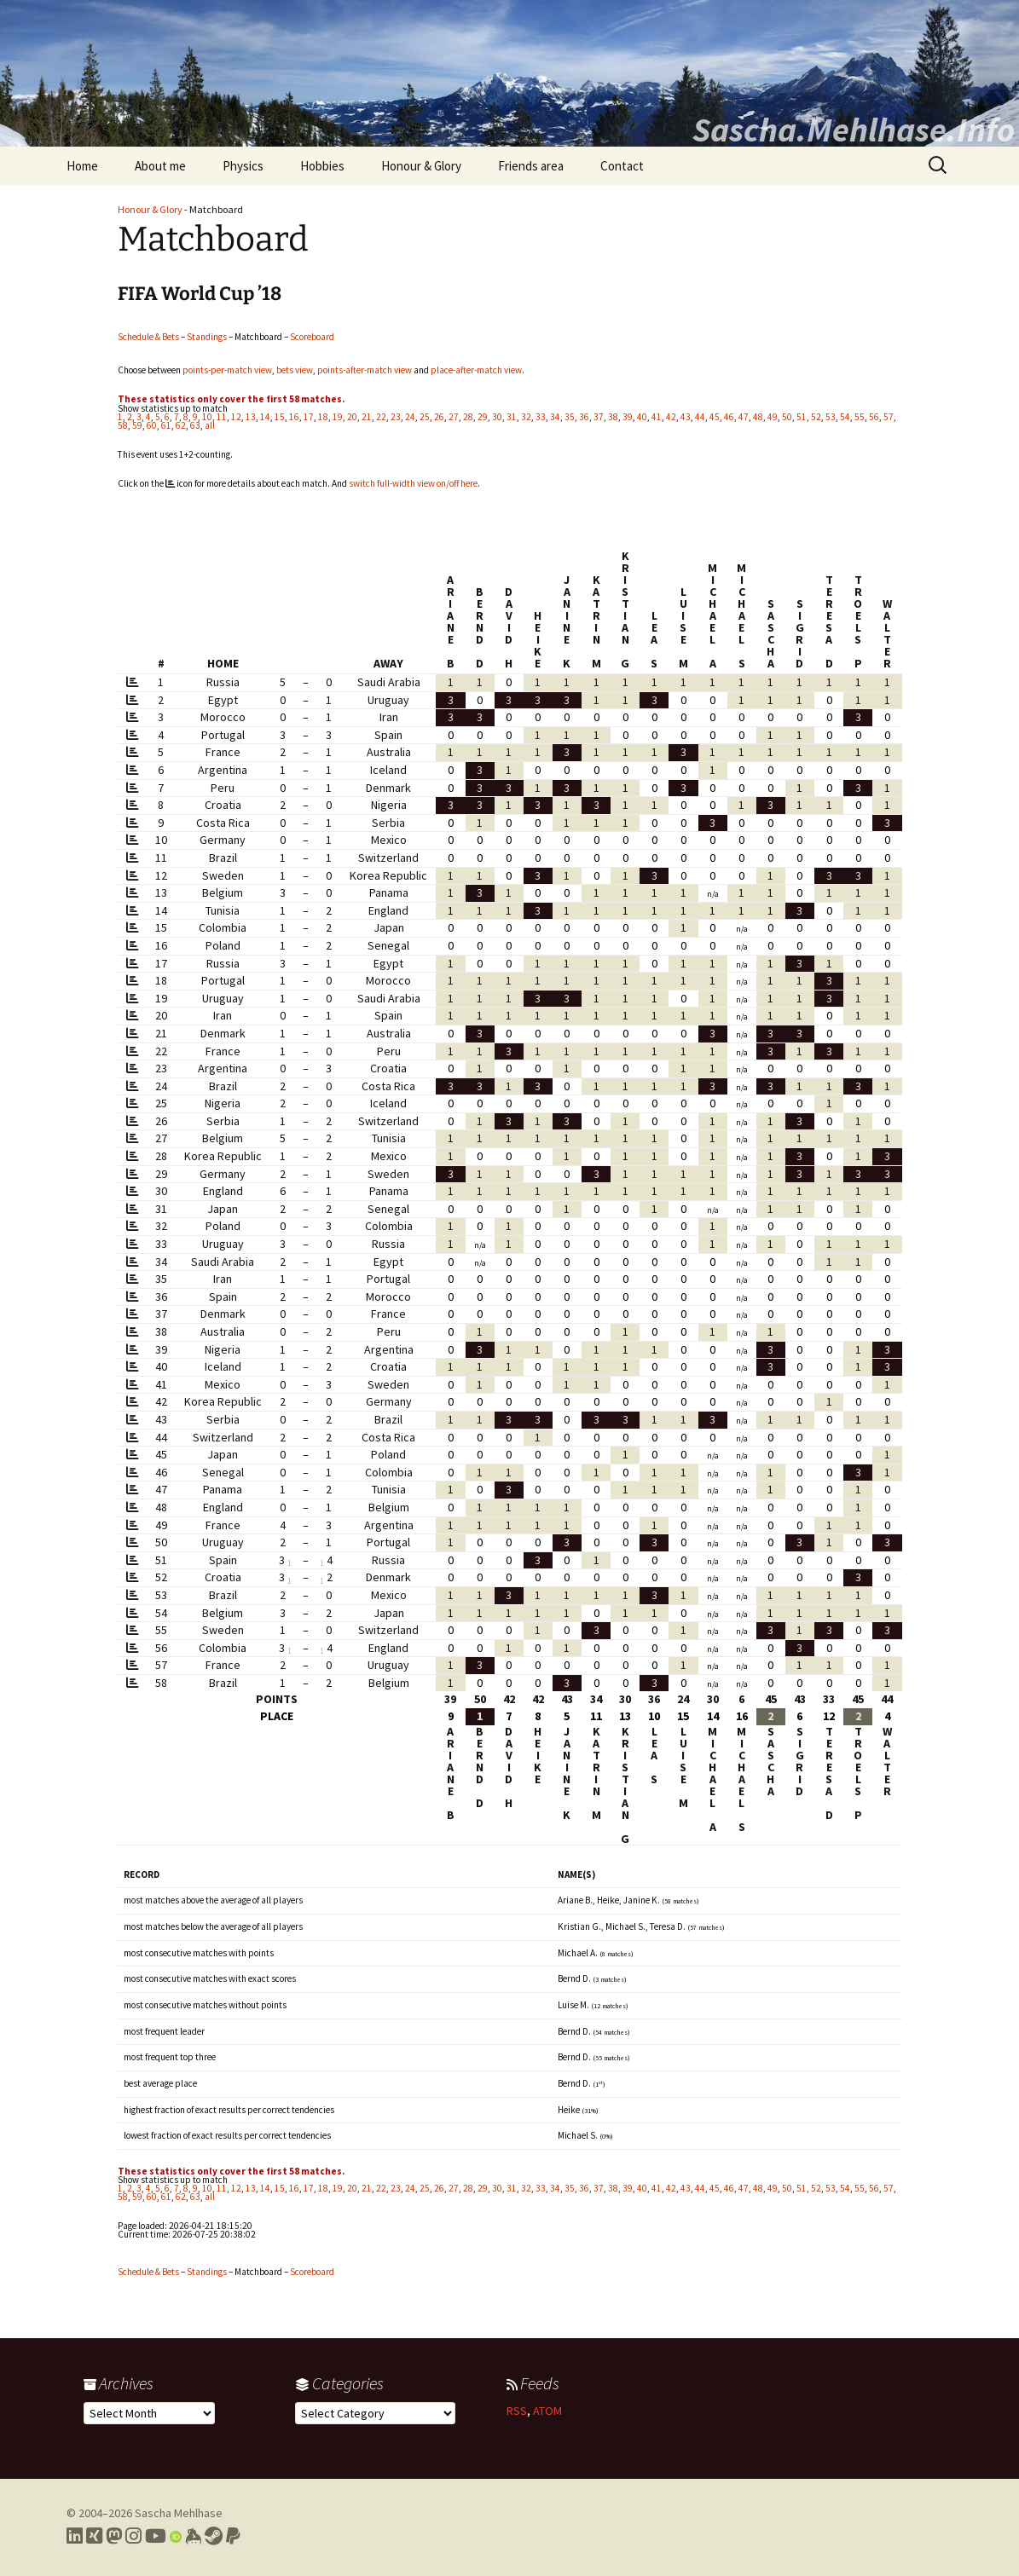 Image resolution: width=1019 pixels, height=2576 pixels. I want to click on 22, so click(381, 417).